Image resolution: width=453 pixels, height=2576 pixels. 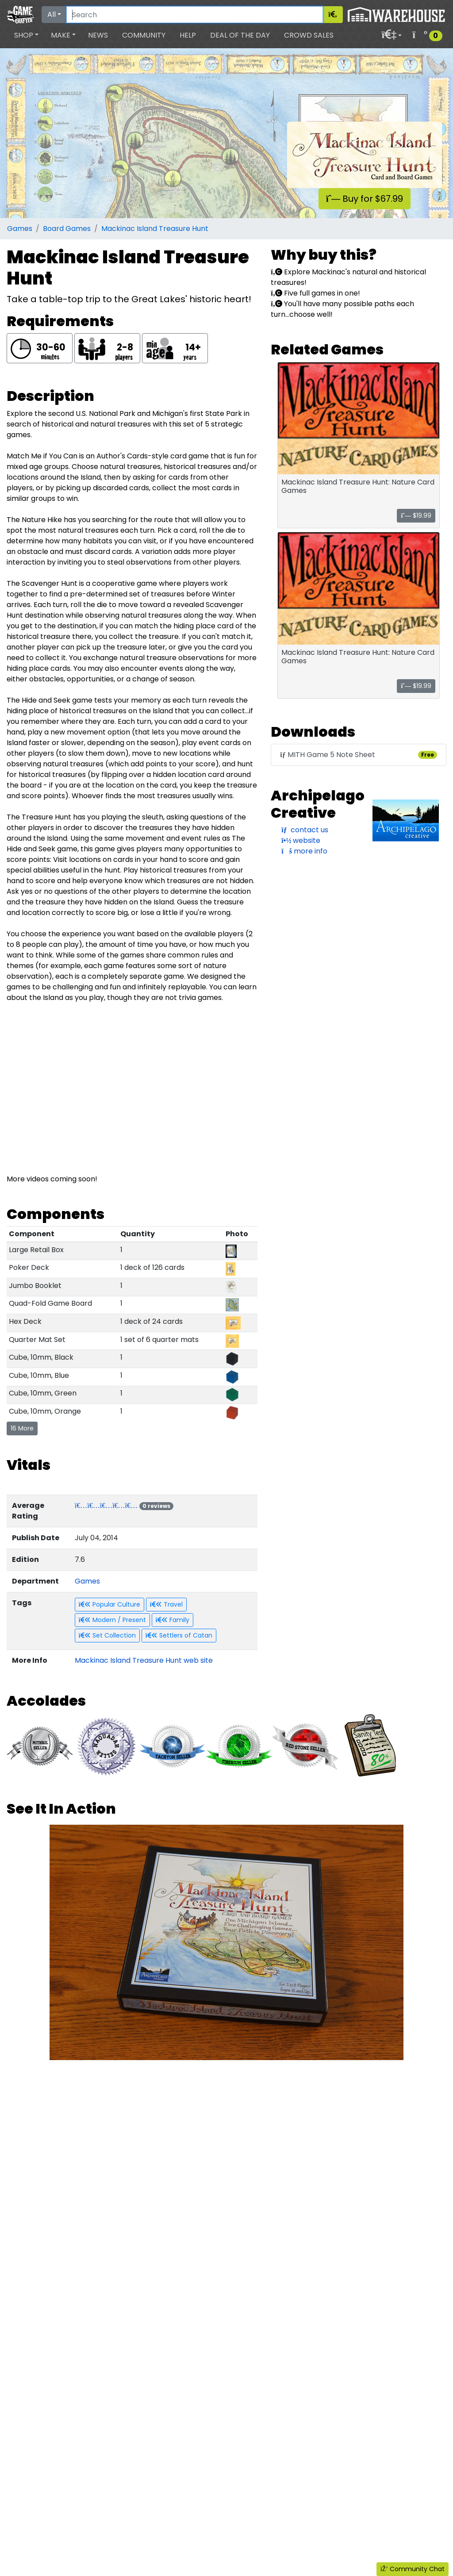 What do you see at coordinates (143, 35) in the screenshot?
I see `Community` at bounding box center [143, 35].